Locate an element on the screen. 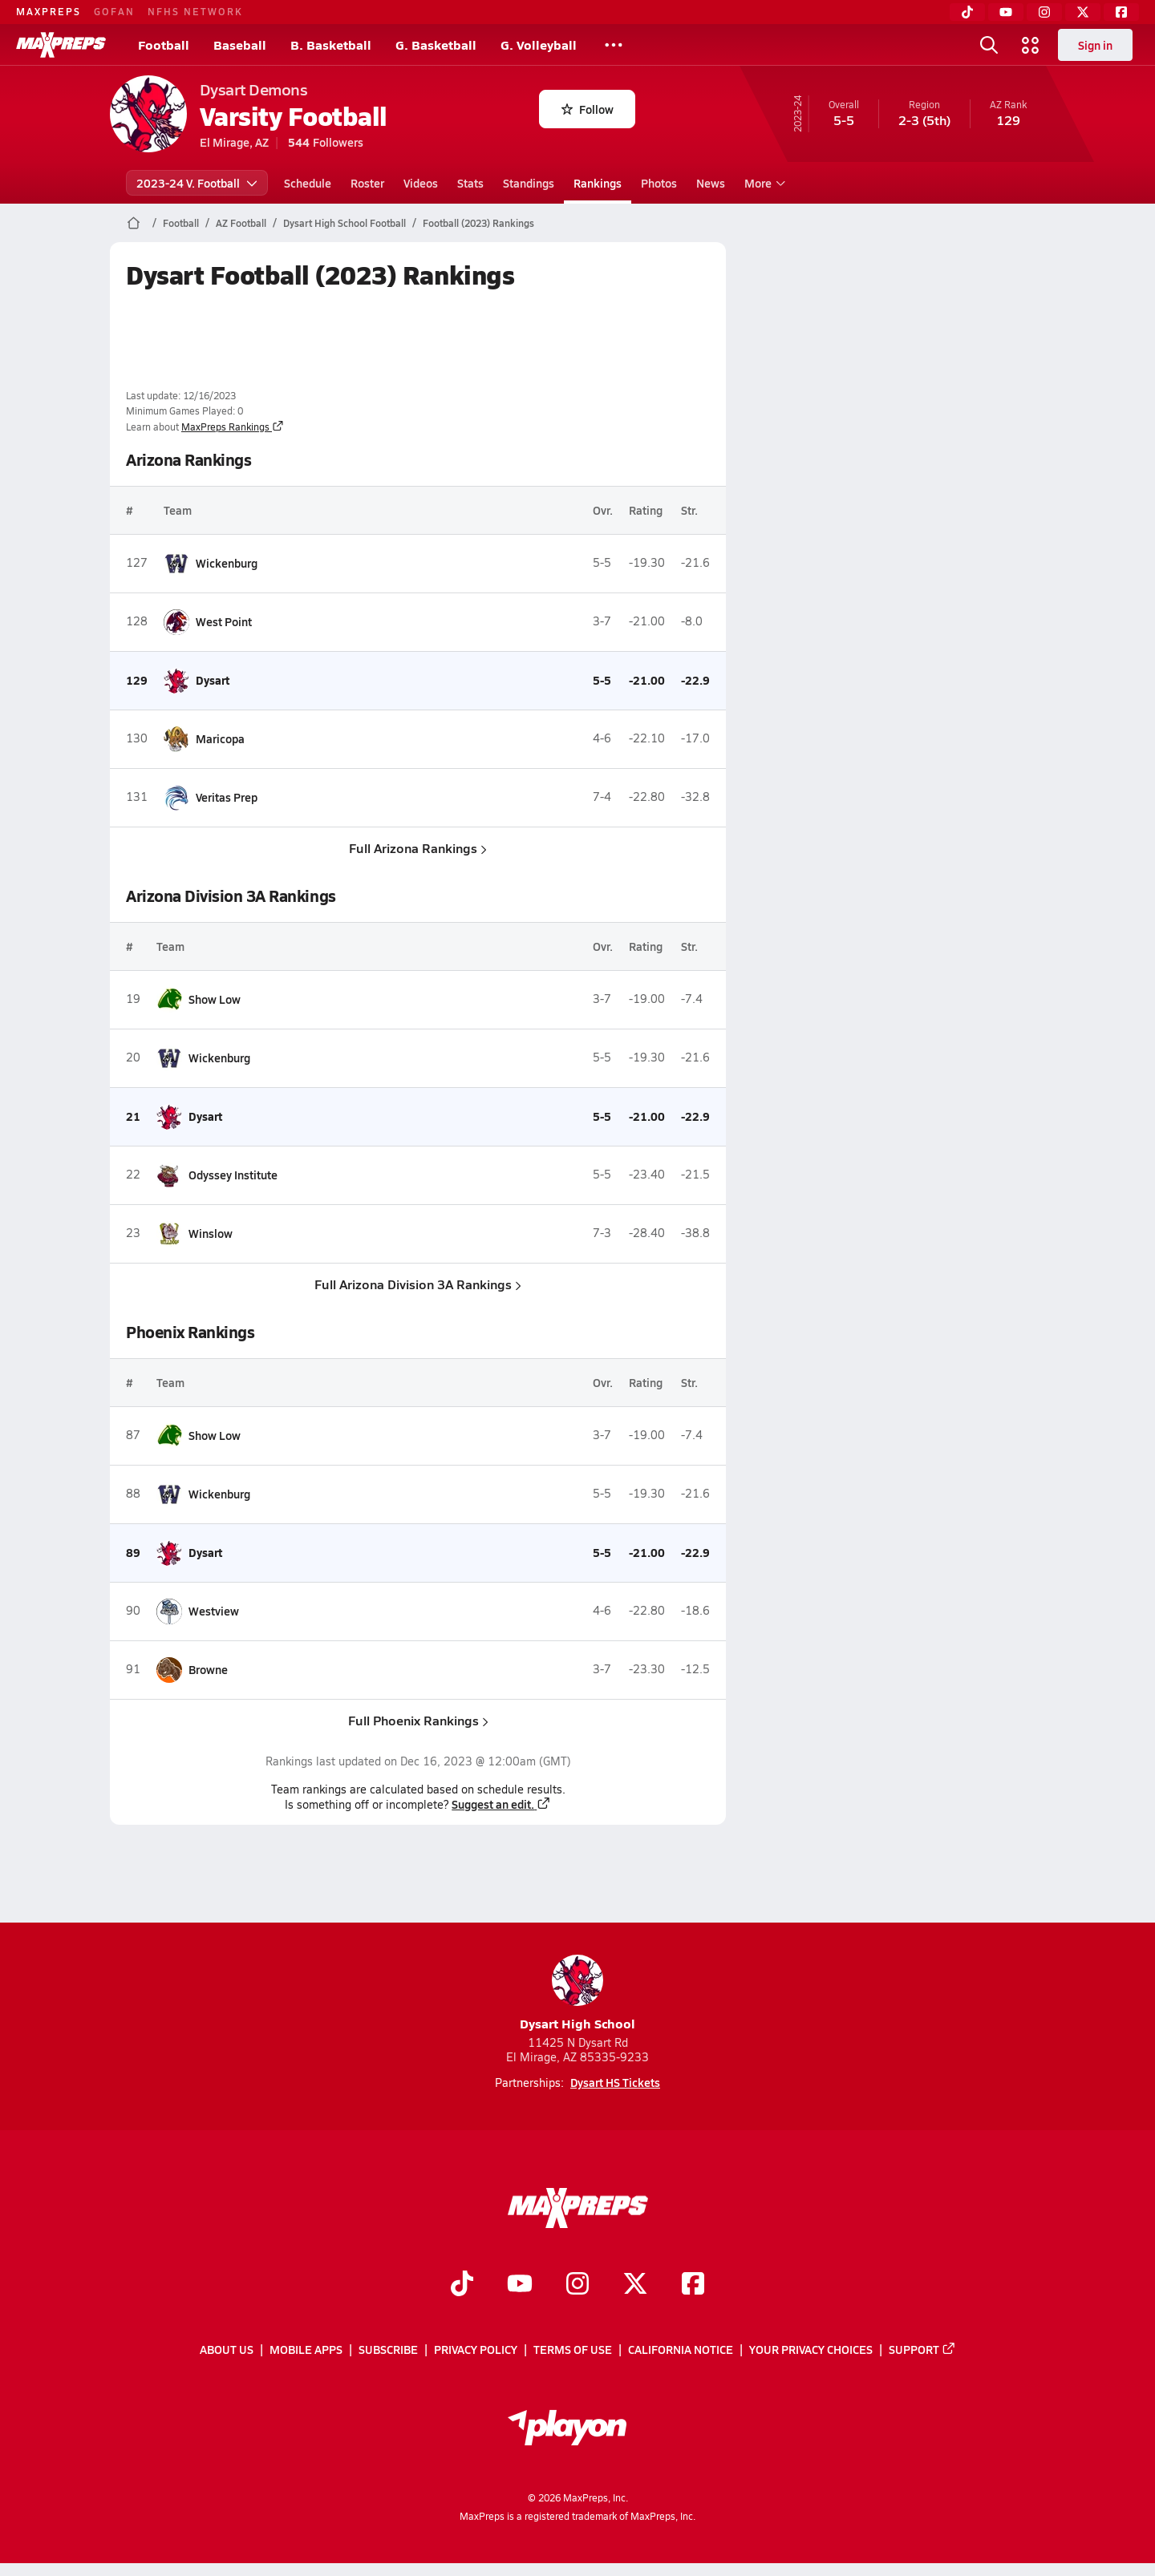  [Toggle search flyout] is located at coordinates (989, 45).